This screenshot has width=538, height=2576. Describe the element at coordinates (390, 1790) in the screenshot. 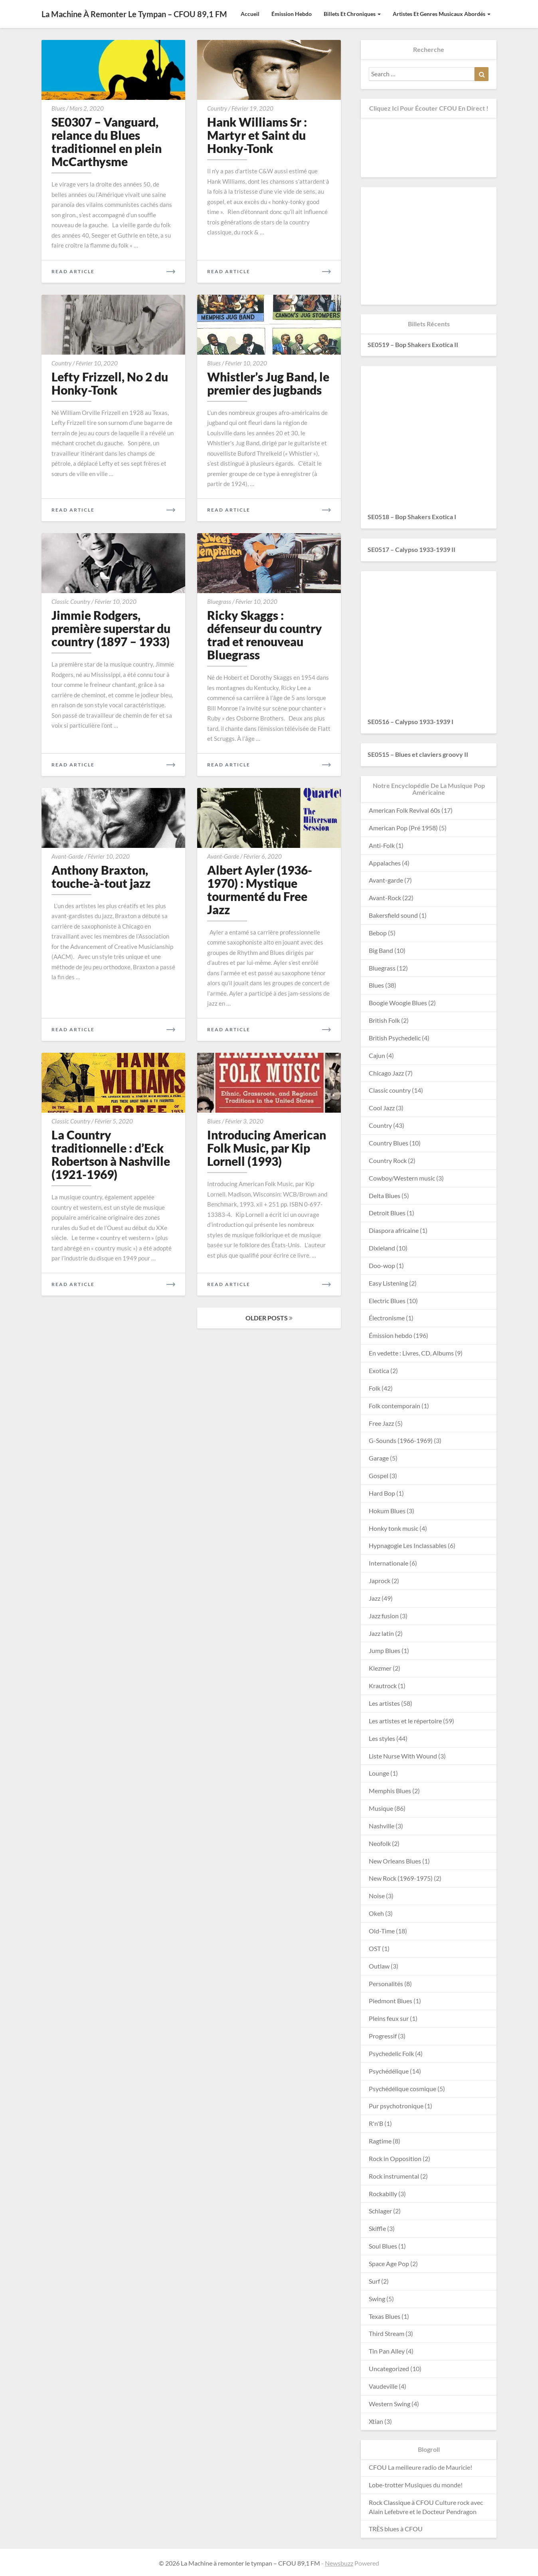

I see `Memphis Blues` at that location.